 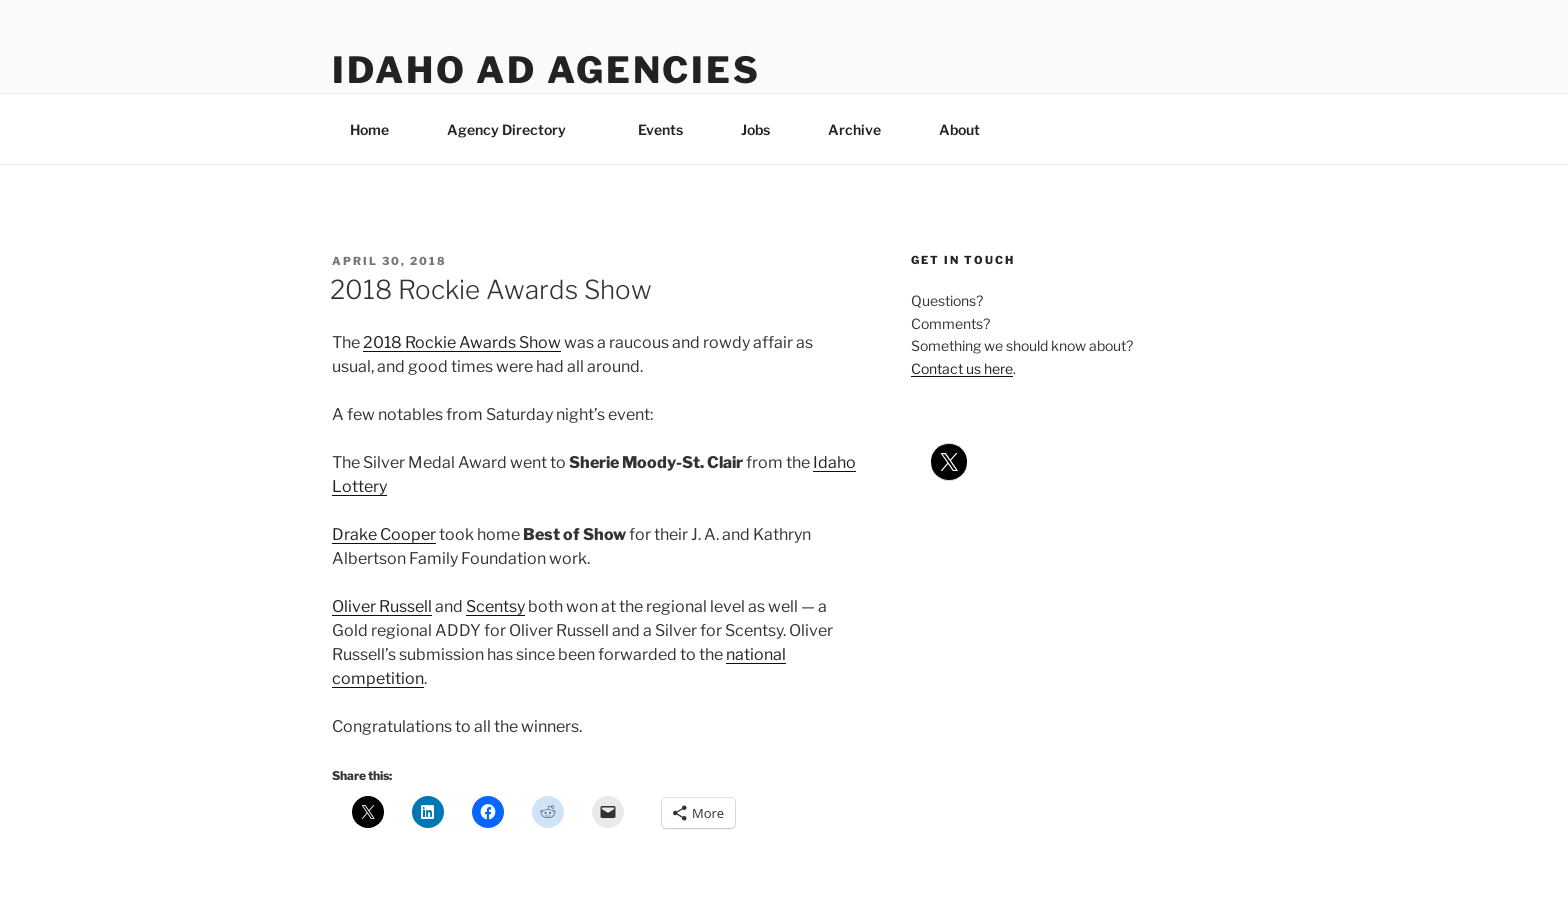 I want to click on Archive, so click(x=854, y=129).